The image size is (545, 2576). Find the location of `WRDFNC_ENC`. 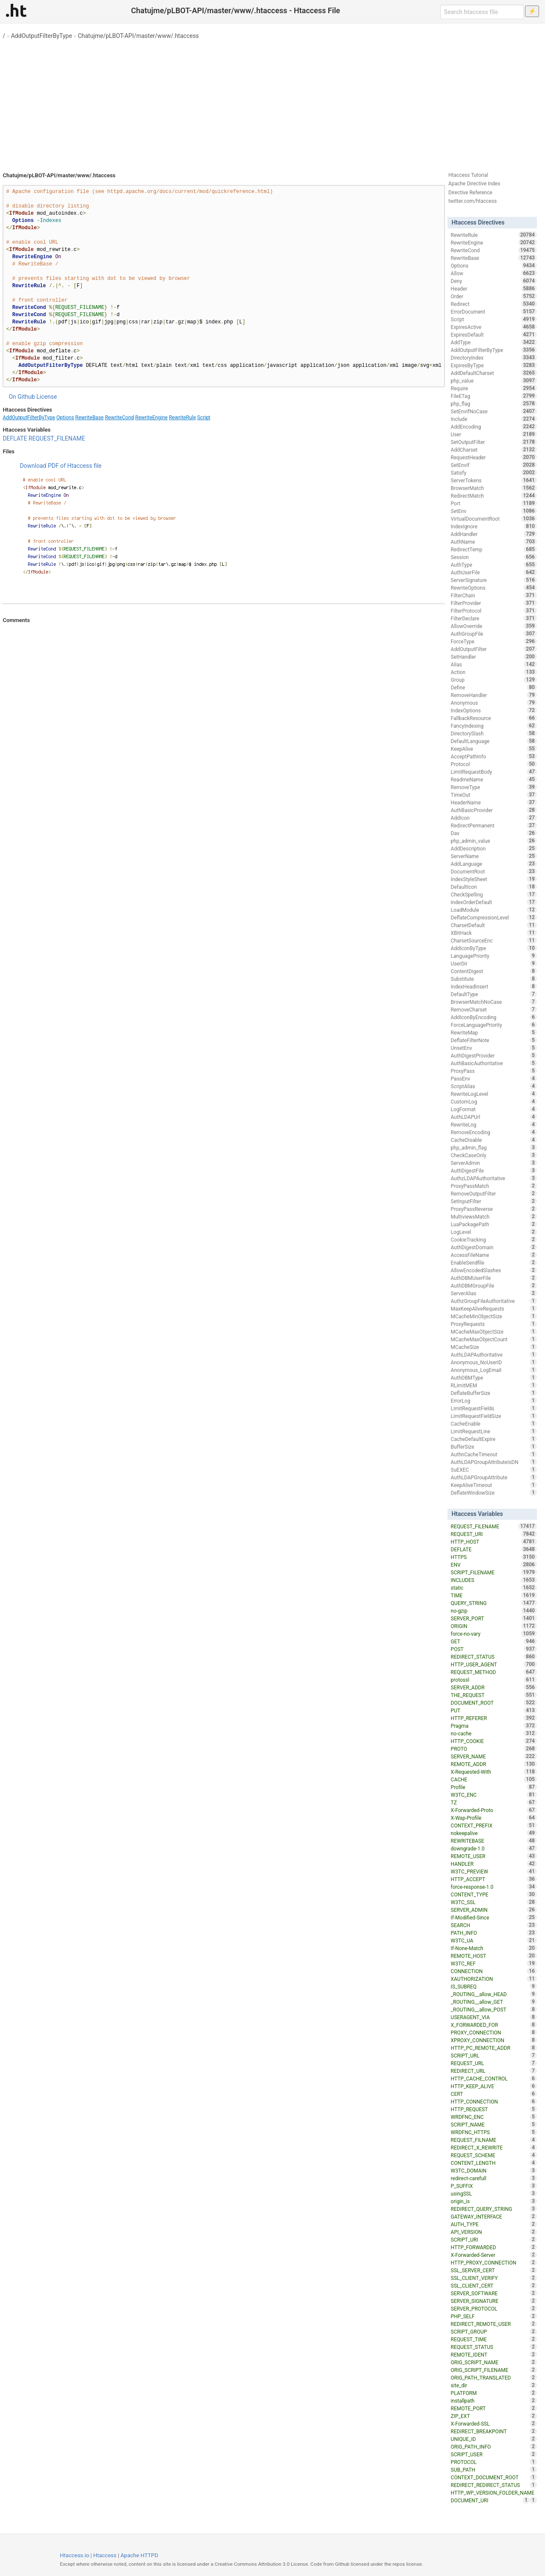

WRDFNC_ENC is located at coordinates (494, 2116).